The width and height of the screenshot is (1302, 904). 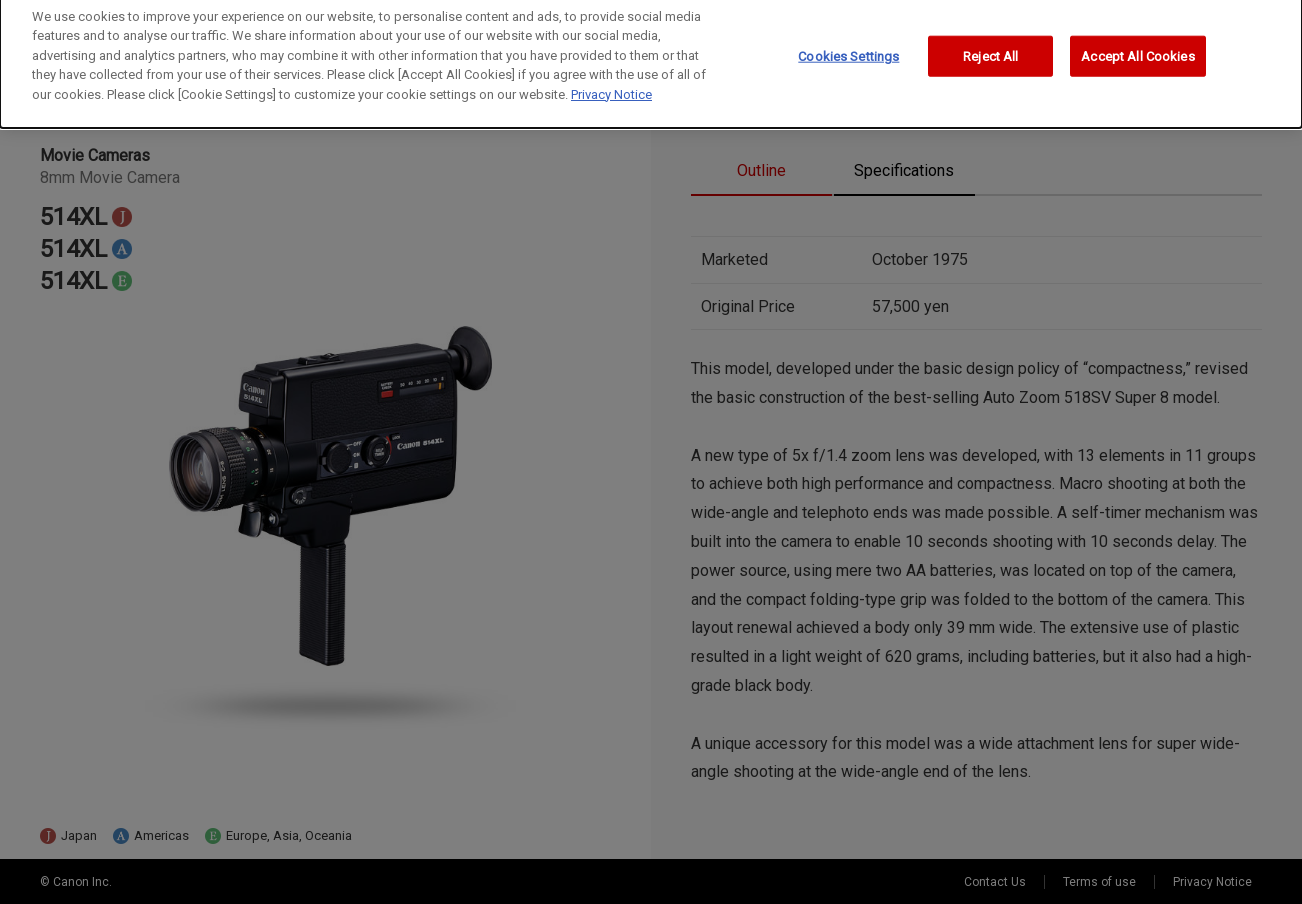 I want to click on Reject All, so click(x=990, y=49).